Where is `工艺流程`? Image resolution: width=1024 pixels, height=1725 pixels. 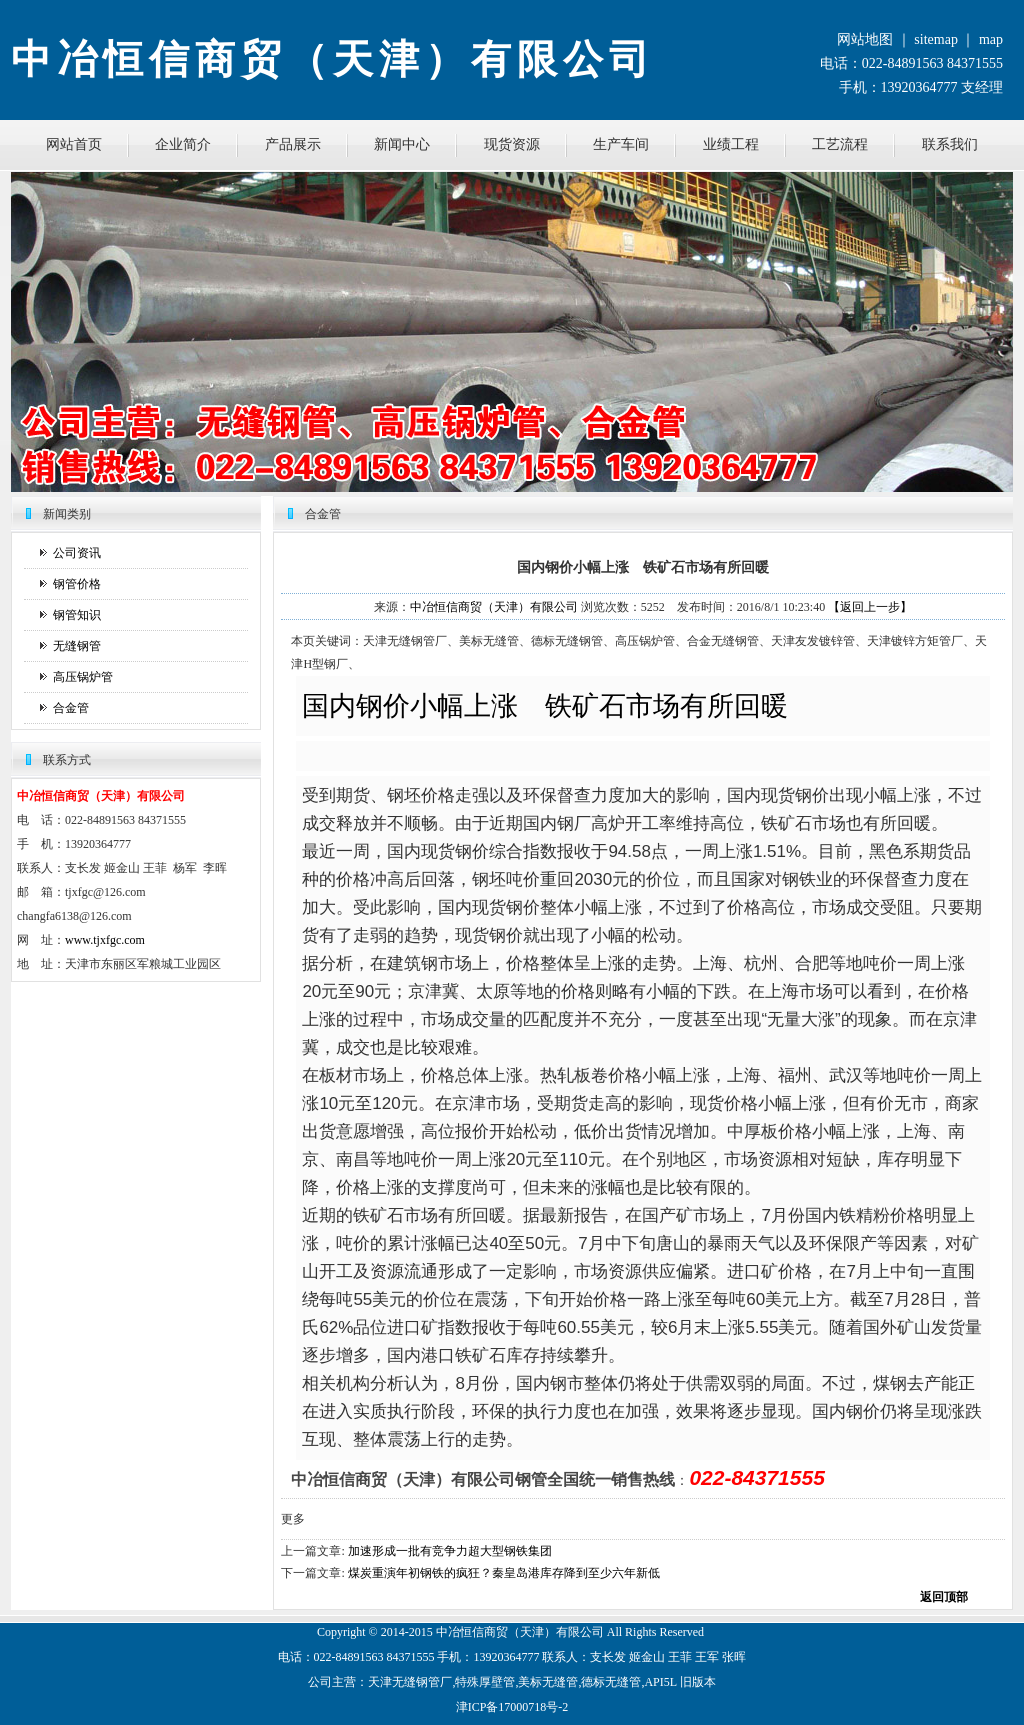
工艺流程 is located at coordinates (840, 144).